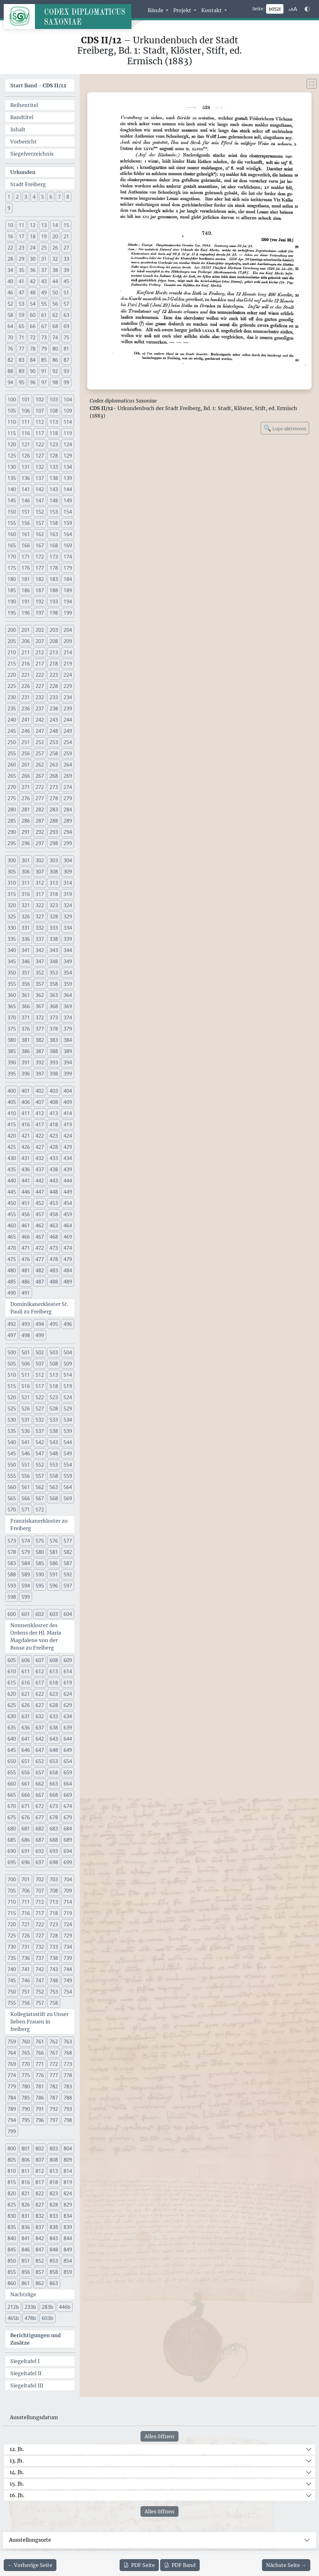 This screenshot has width=319, height=2576. I want to click on 726 [button], so click(25, 1935).